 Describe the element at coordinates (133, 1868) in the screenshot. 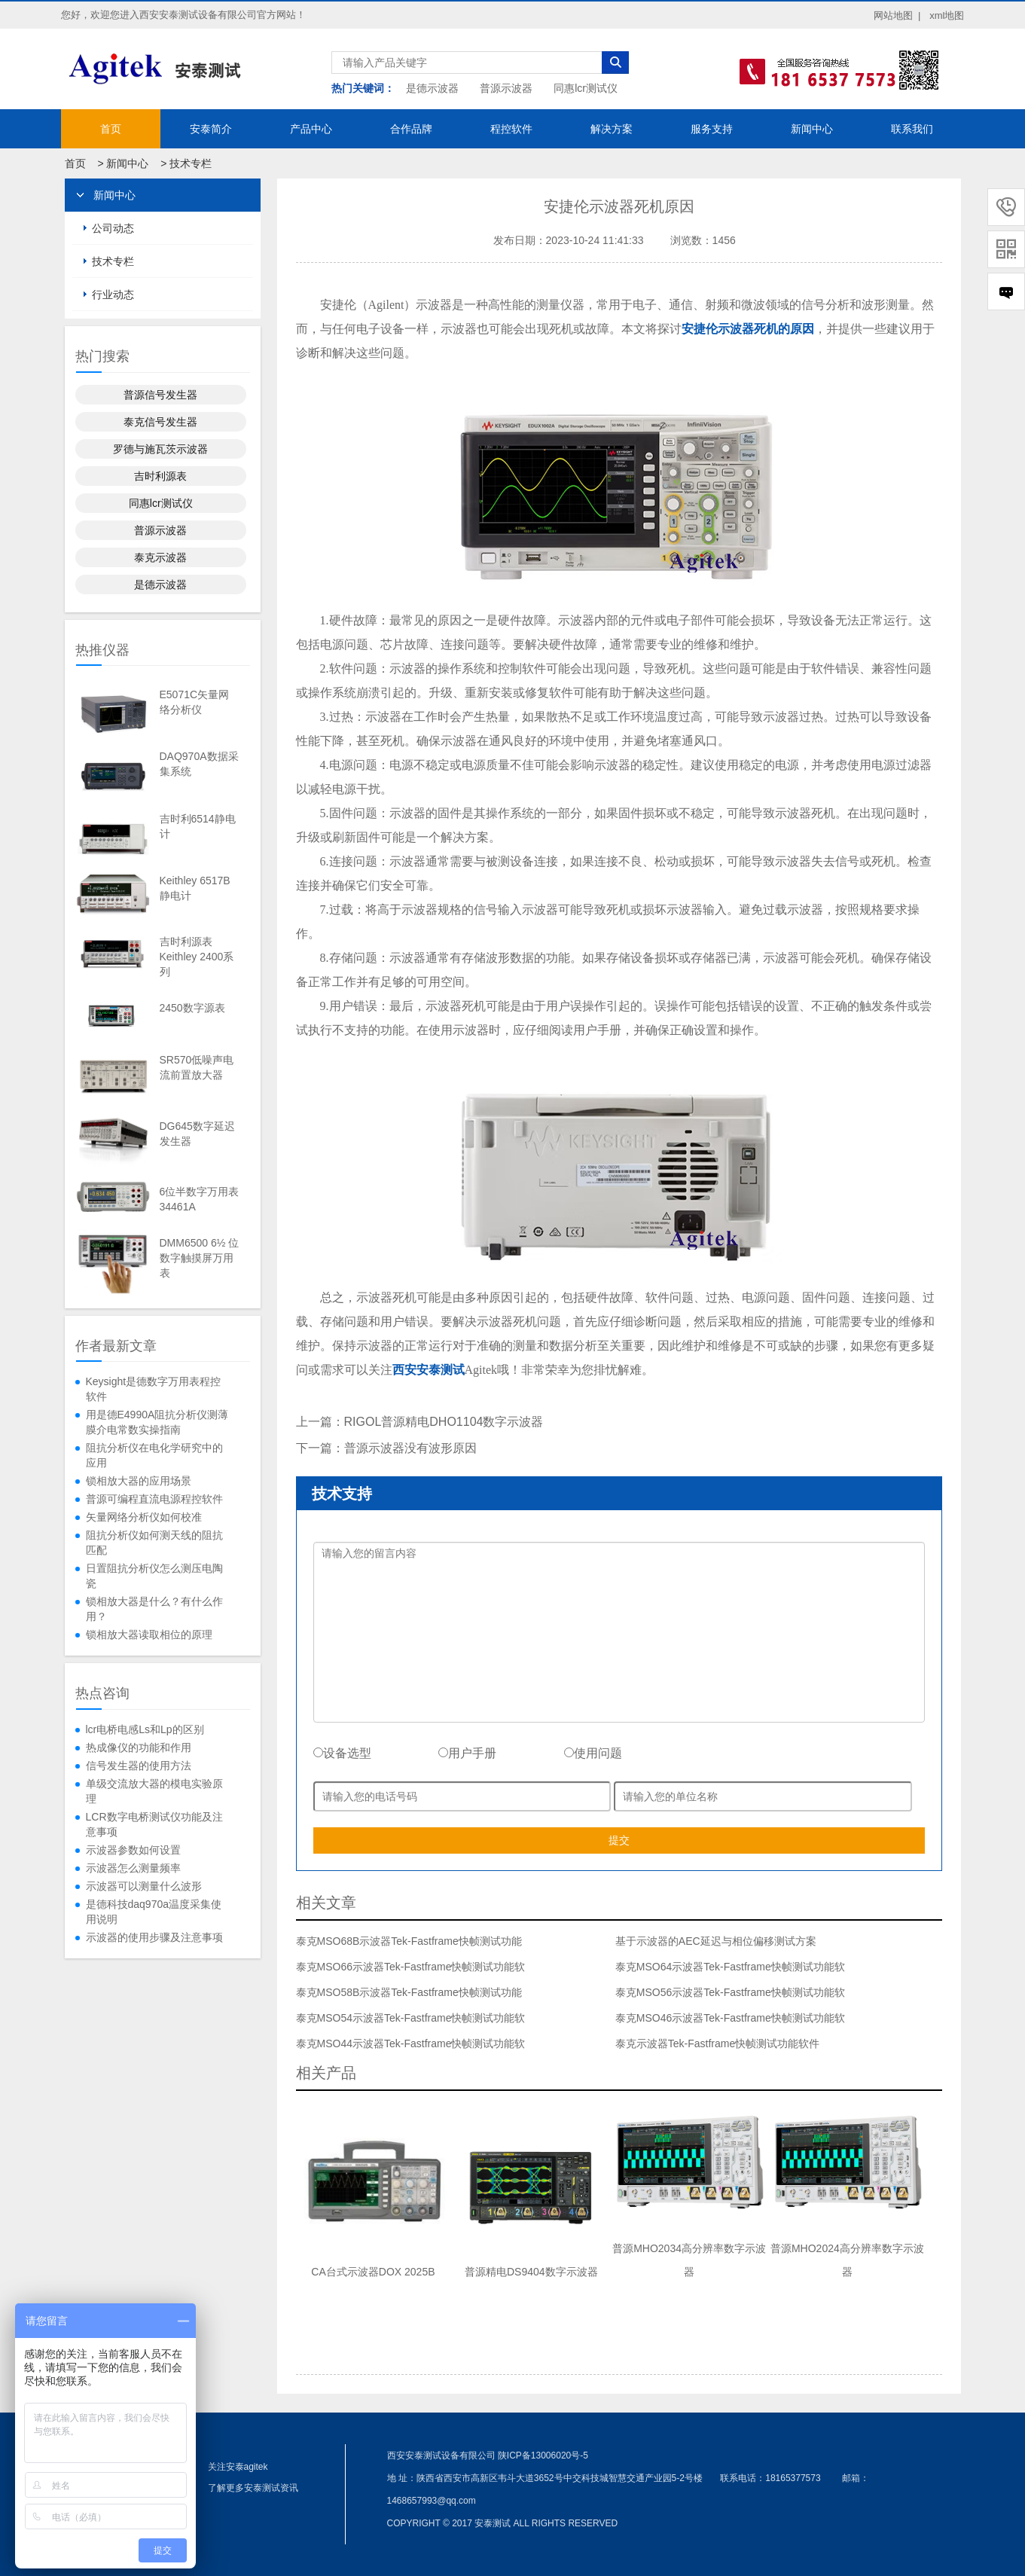

I see `示波器怎么测量频率` at that location.